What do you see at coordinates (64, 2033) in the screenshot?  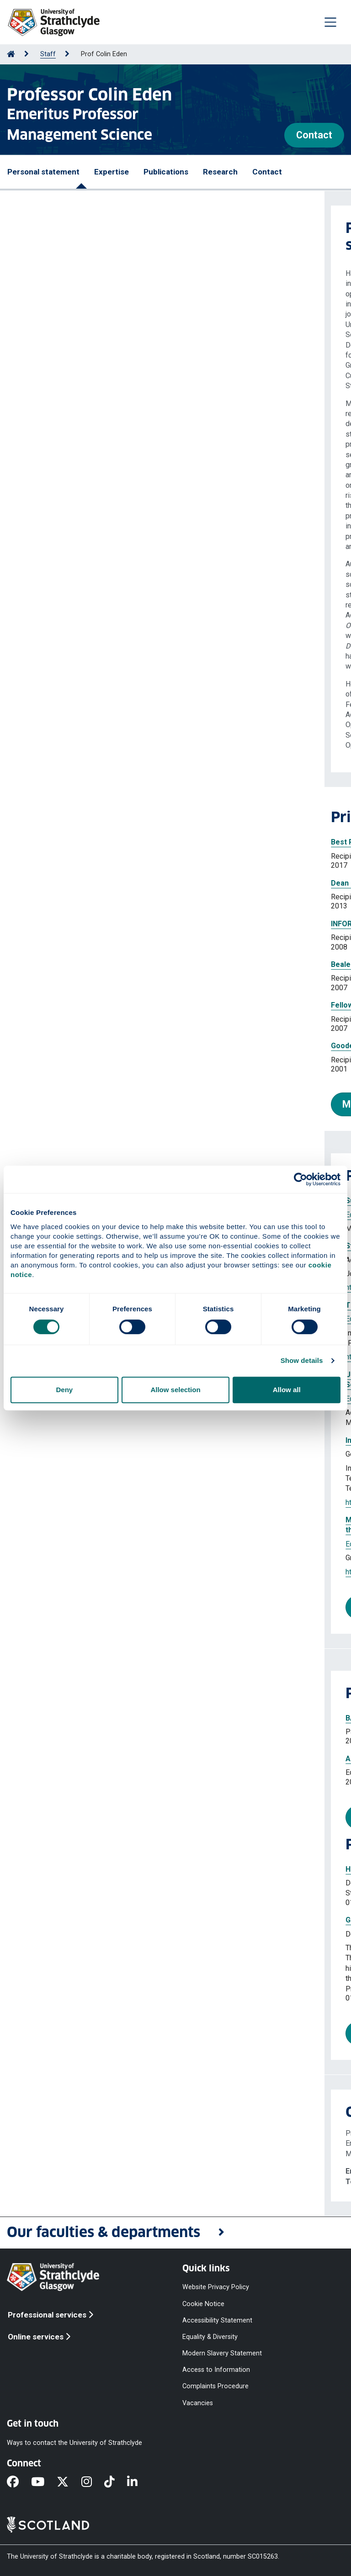 I see `More projects` at bounding box center [64, 2033].